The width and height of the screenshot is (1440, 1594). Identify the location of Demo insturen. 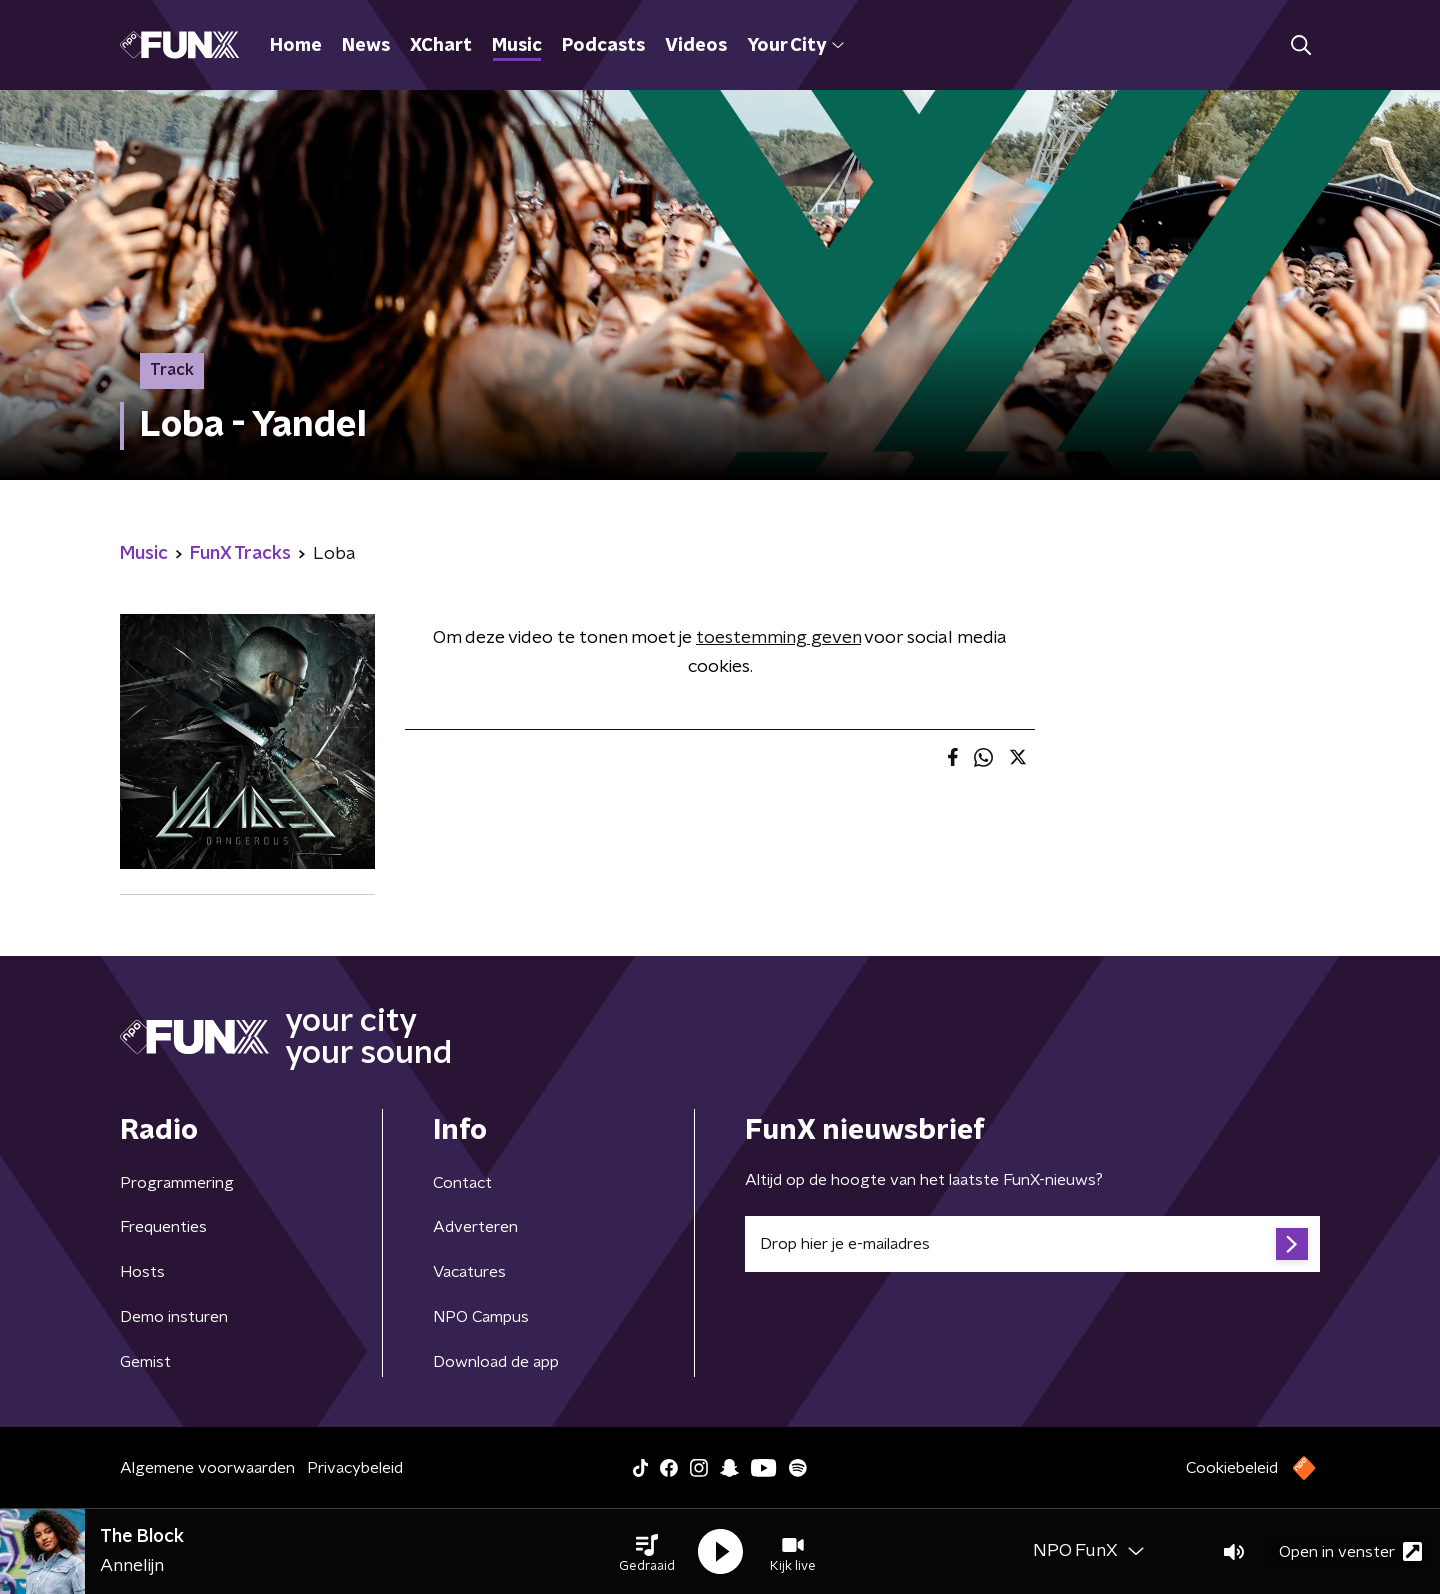
(174, 1317).